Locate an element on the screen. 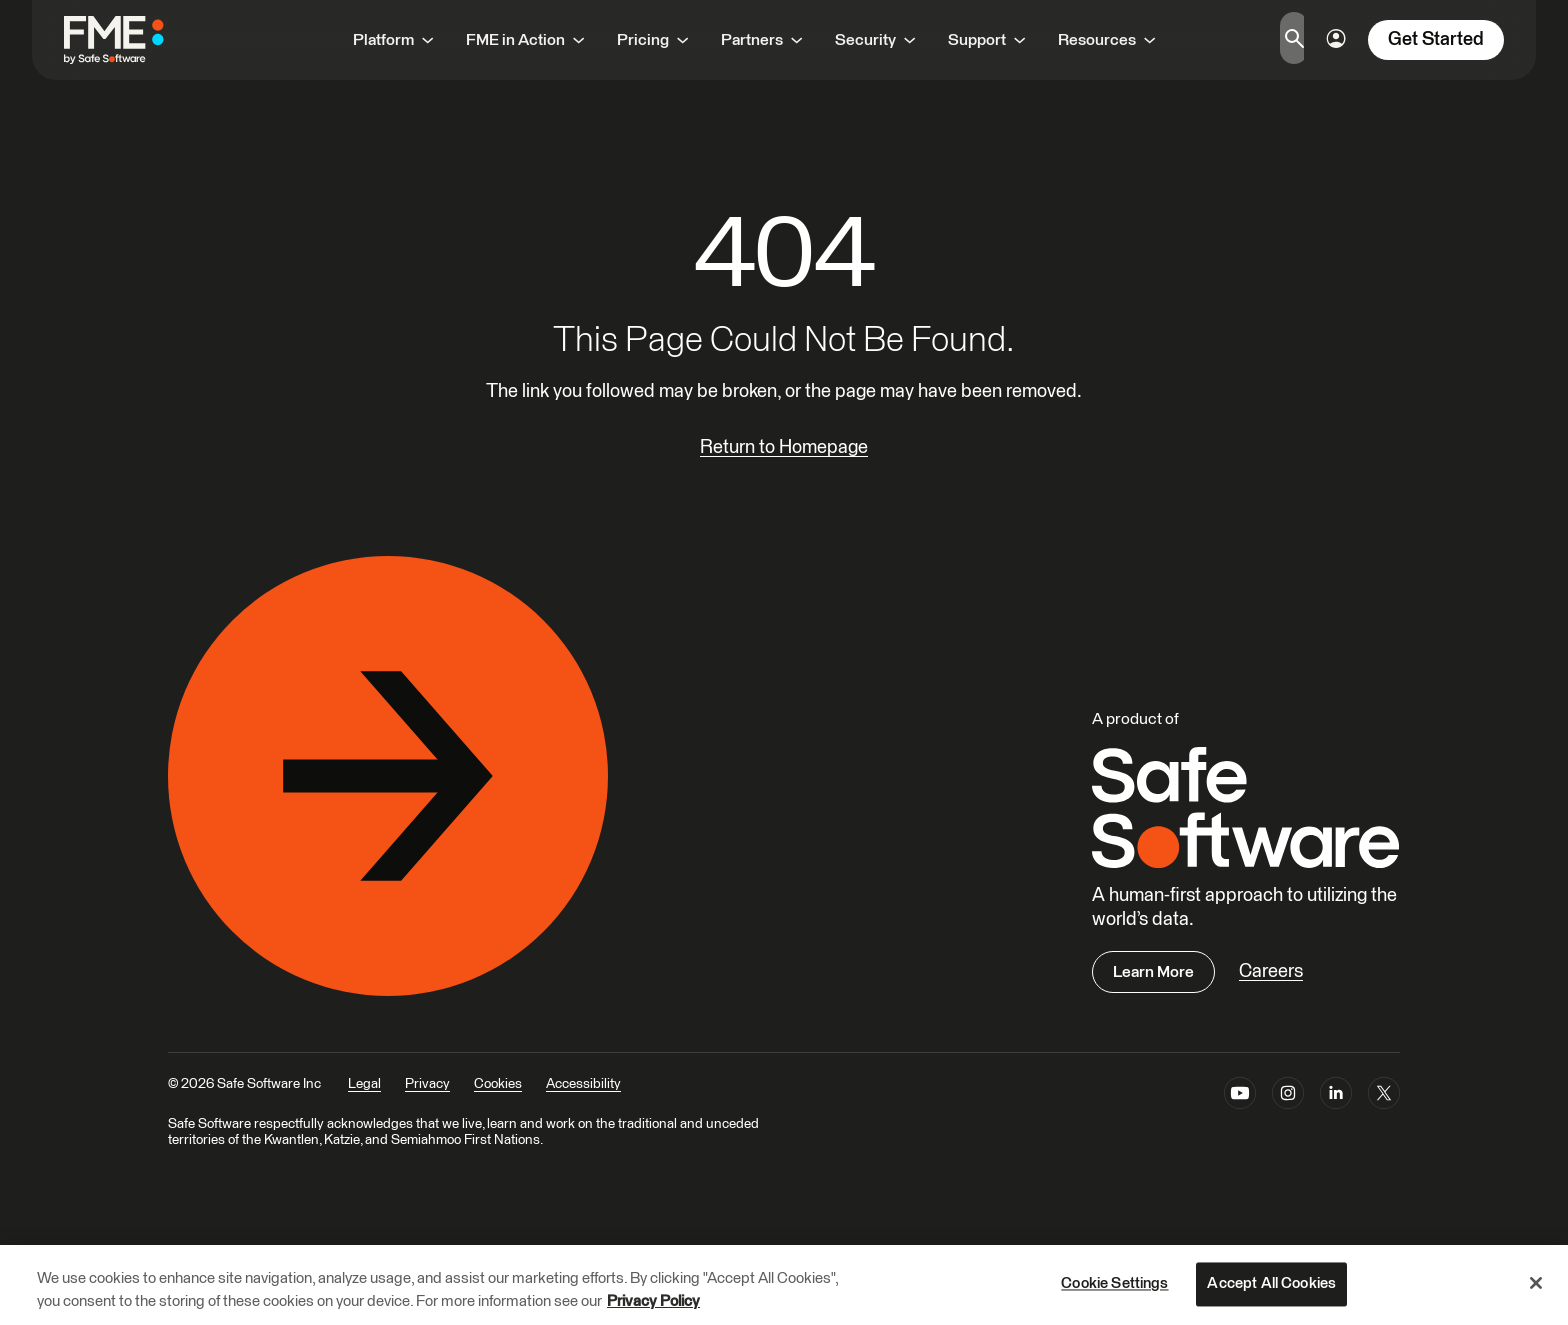 The height and width of the screenshot is (1325, 1568). Careers is located at coordinates (1271, 971).